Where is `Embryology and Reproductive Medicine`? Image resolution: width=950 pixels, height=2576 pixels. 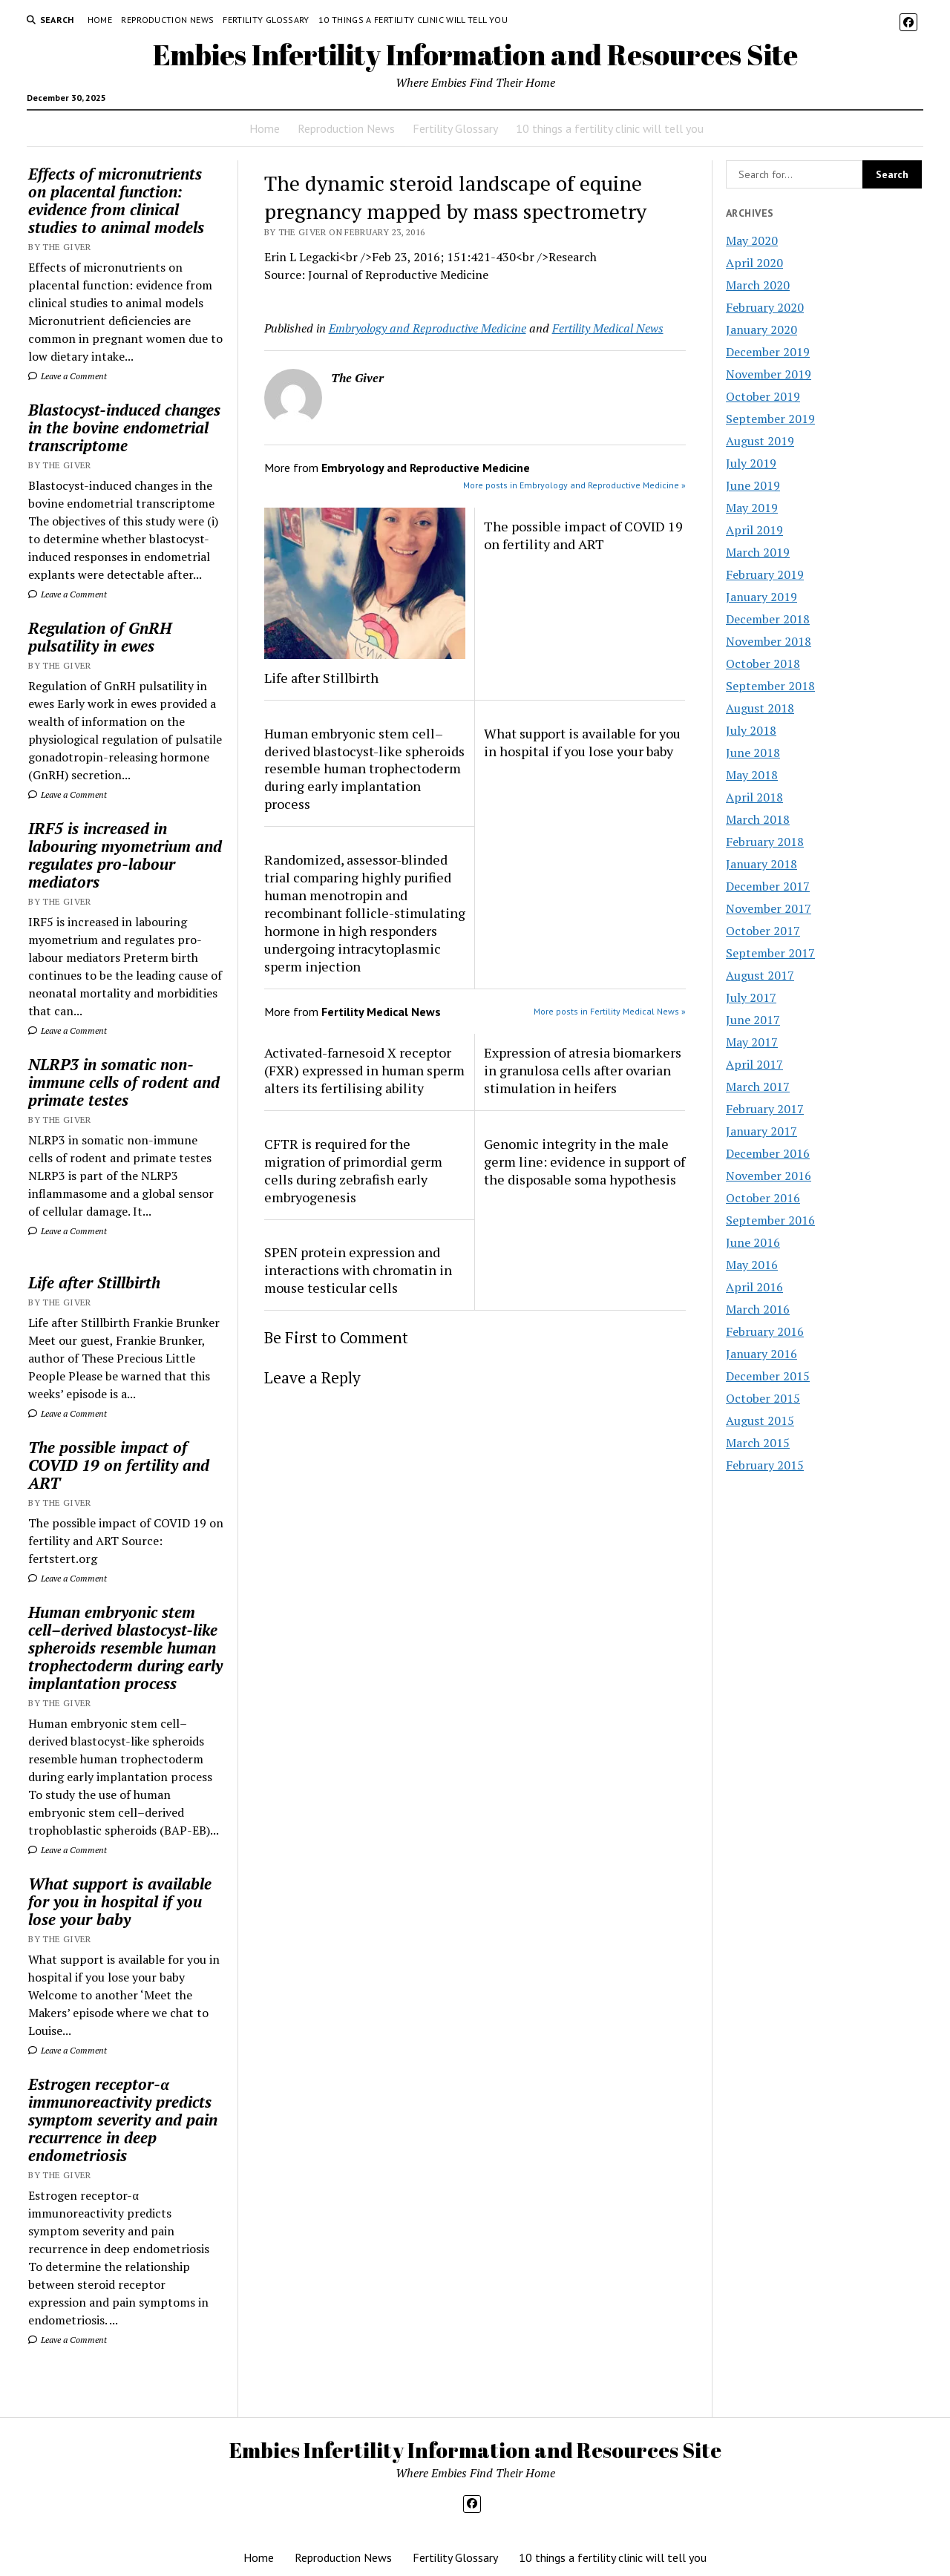 Embryology and Reproductive Medicine is located at coordinates (427, 328).